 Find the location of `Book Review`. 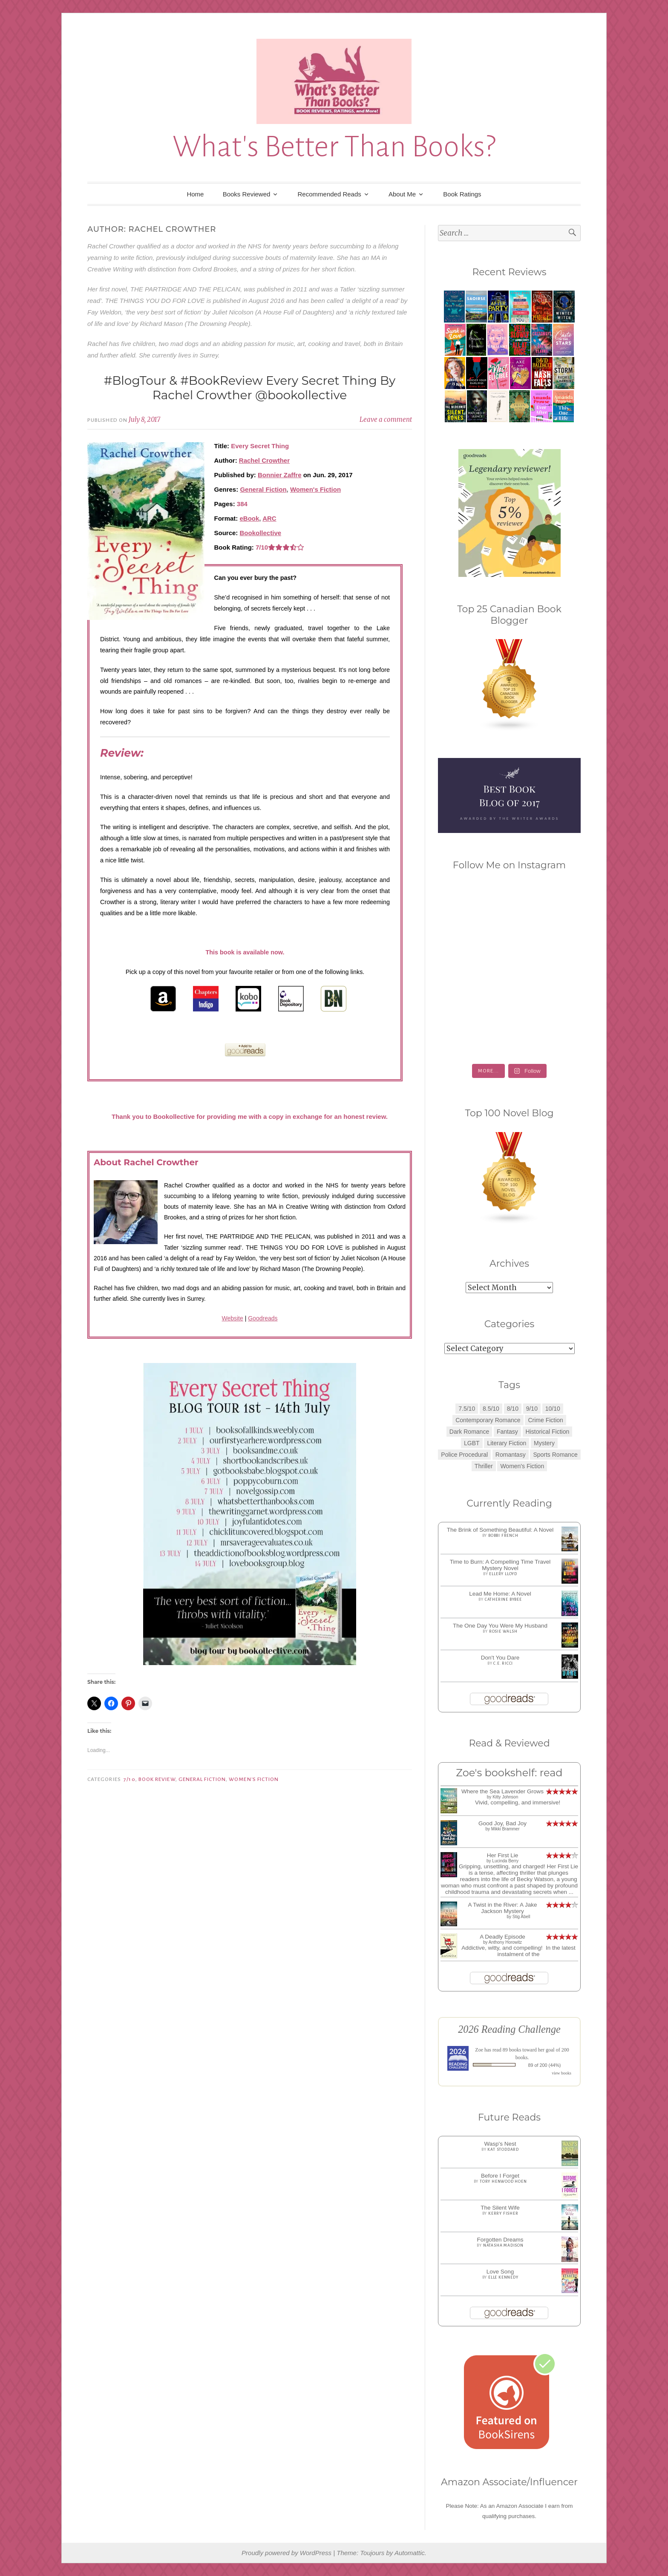

Book Review is located at coordinates (157, 1779).